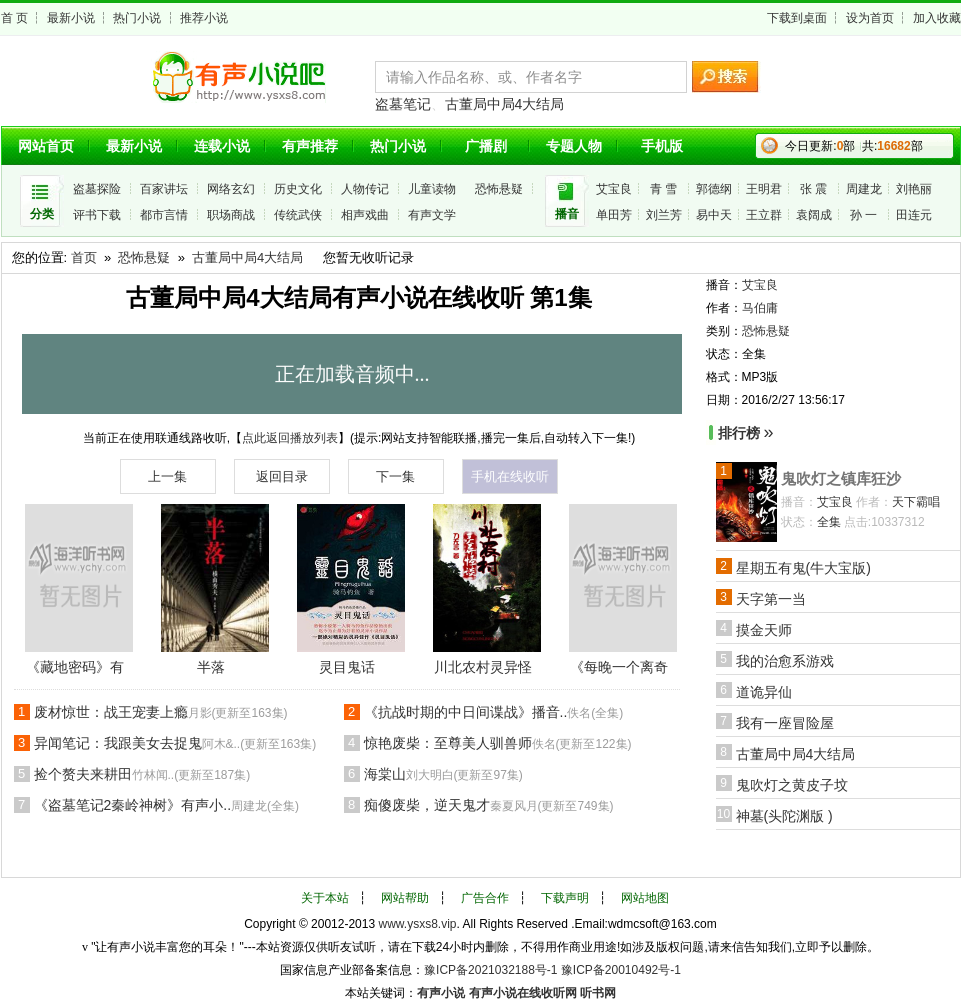  I want to click on 听书网, so click(598, 993).